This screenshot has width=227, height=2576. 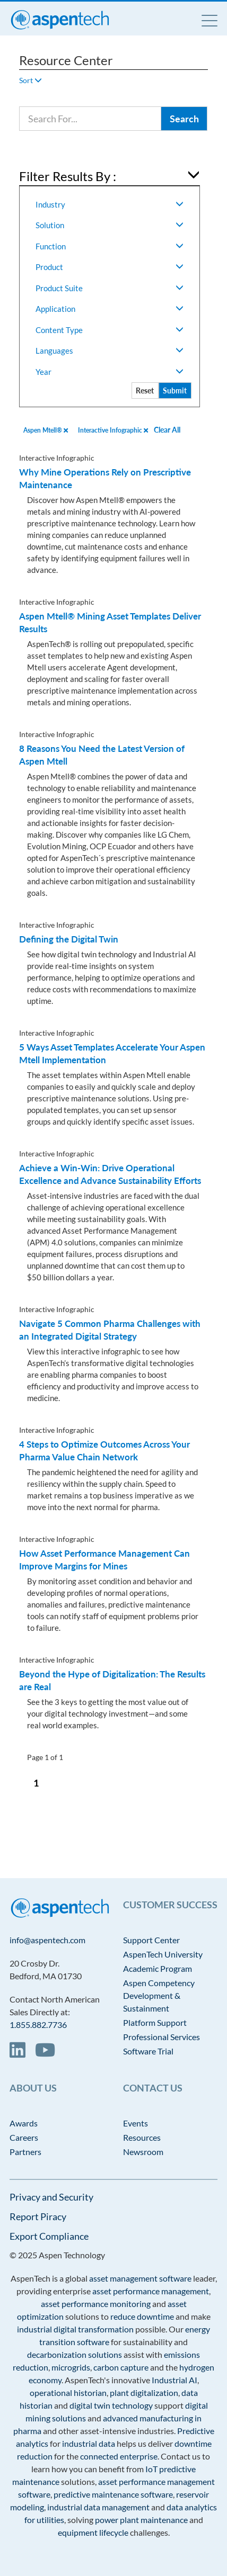 What do you see at coordinates (155, 2022) in the screenshot?
I see `Platform Support` at bounding box center [155, 2022].